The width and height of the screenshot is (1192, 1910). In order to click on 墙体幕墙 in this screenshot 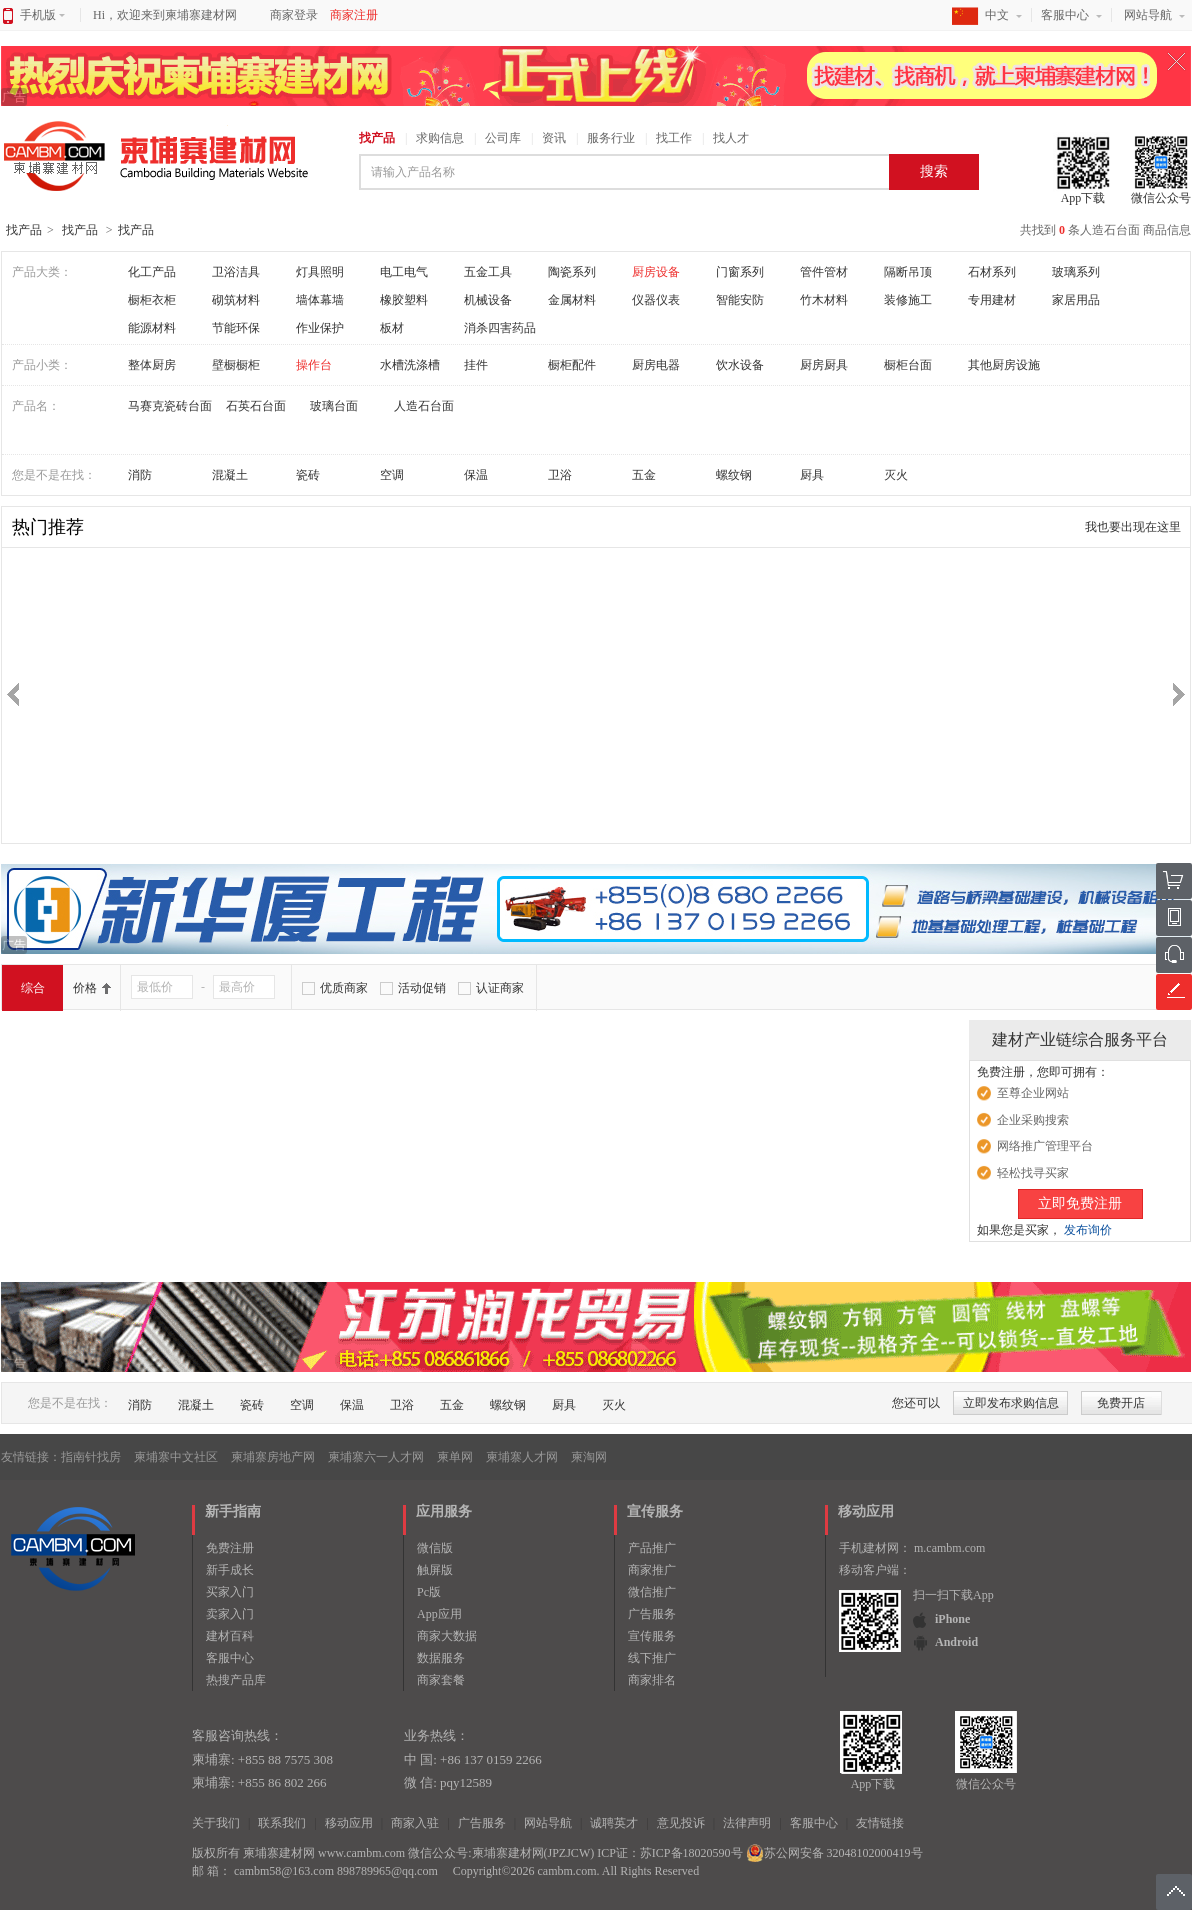, I will do `click(320, 300)`.